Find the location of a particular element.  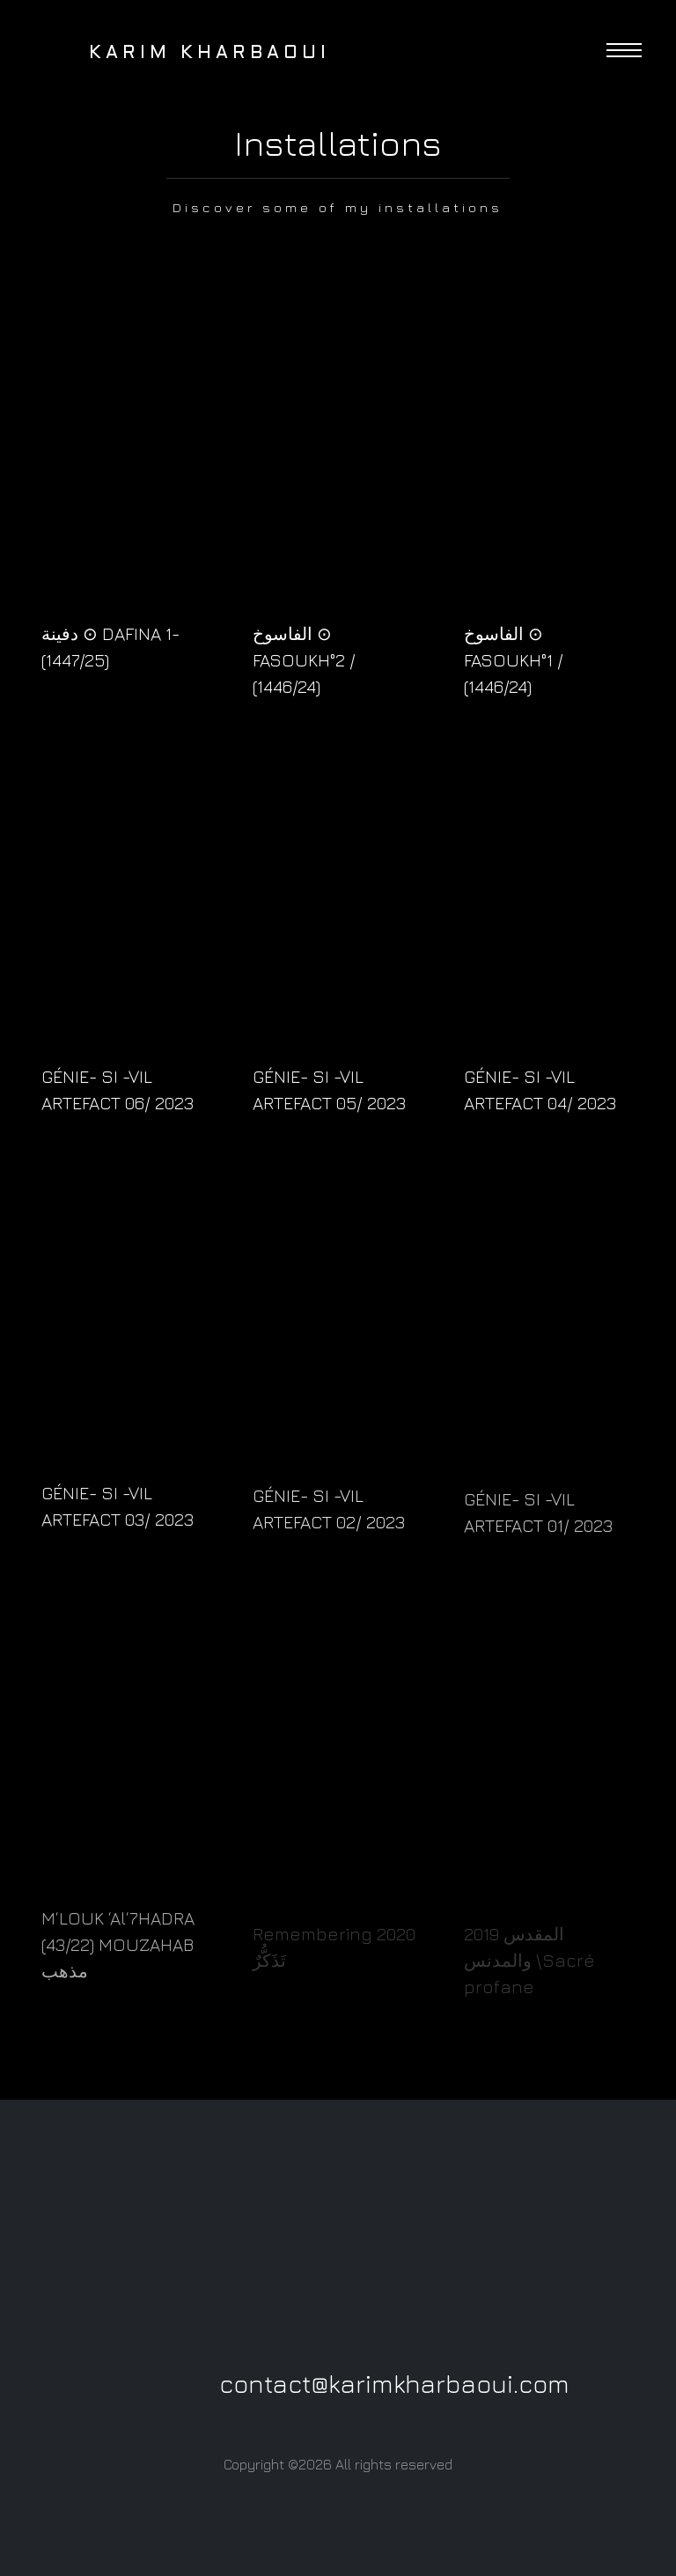

Karim Kharbaoui is located at coordinates (182, 54).